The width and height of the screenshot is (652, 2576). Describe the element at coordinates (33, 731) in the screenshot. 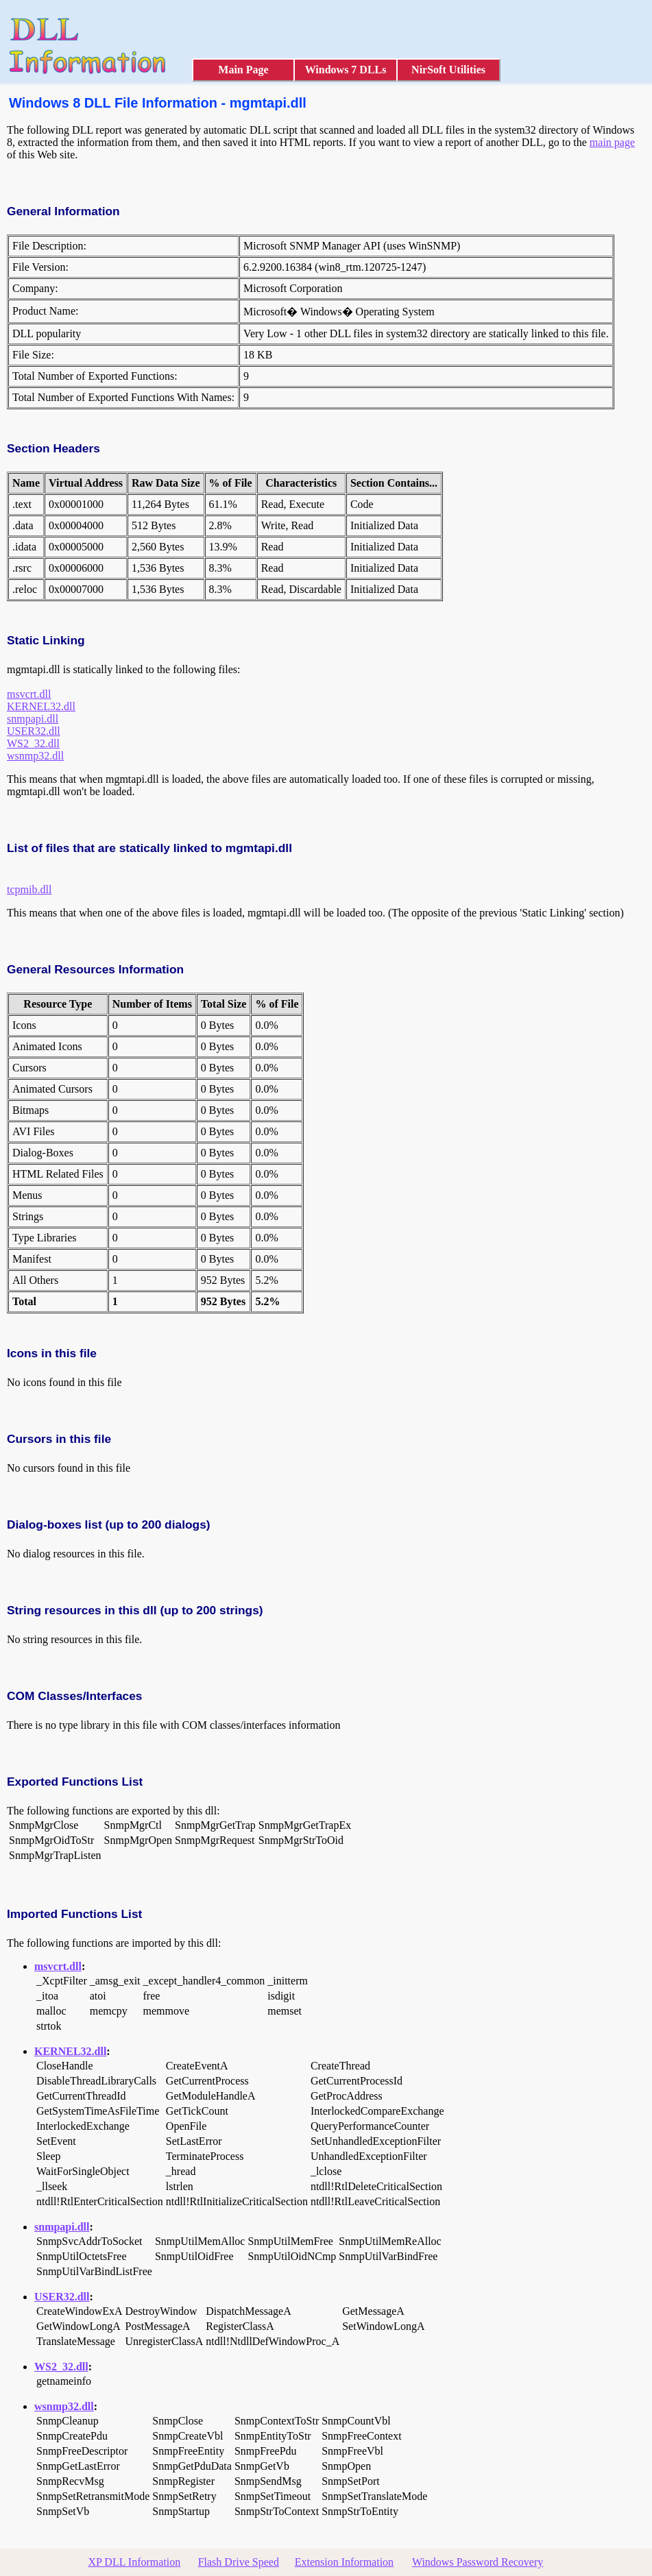

I see `USER32.dll` at that location.